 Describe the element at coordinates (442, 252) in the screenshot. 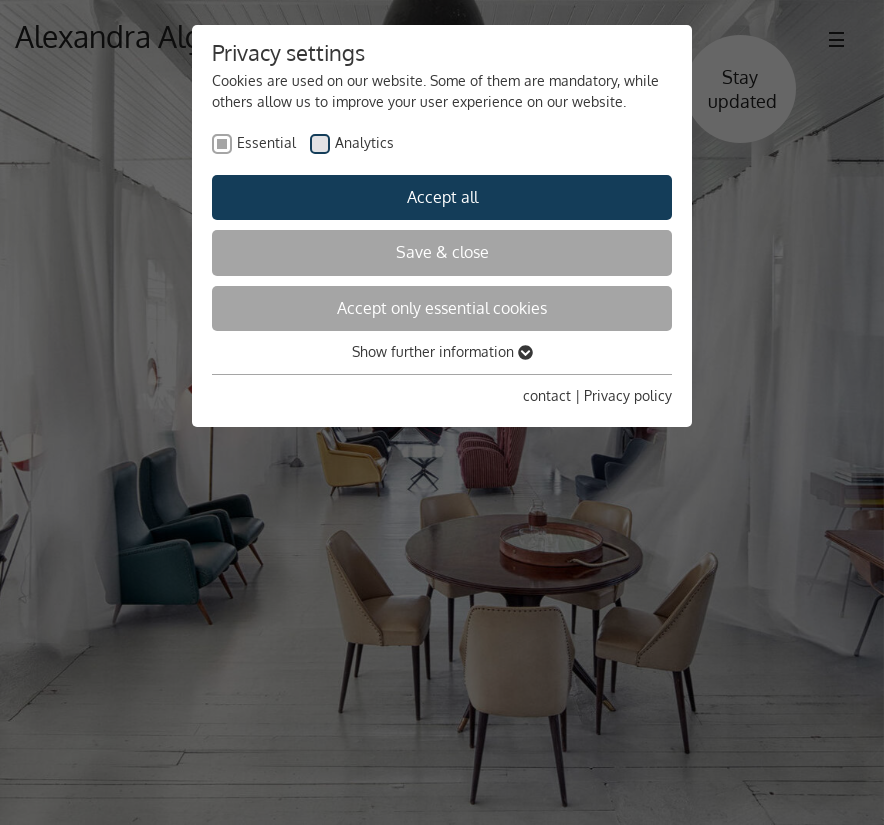

I see `Save & close` at that location.